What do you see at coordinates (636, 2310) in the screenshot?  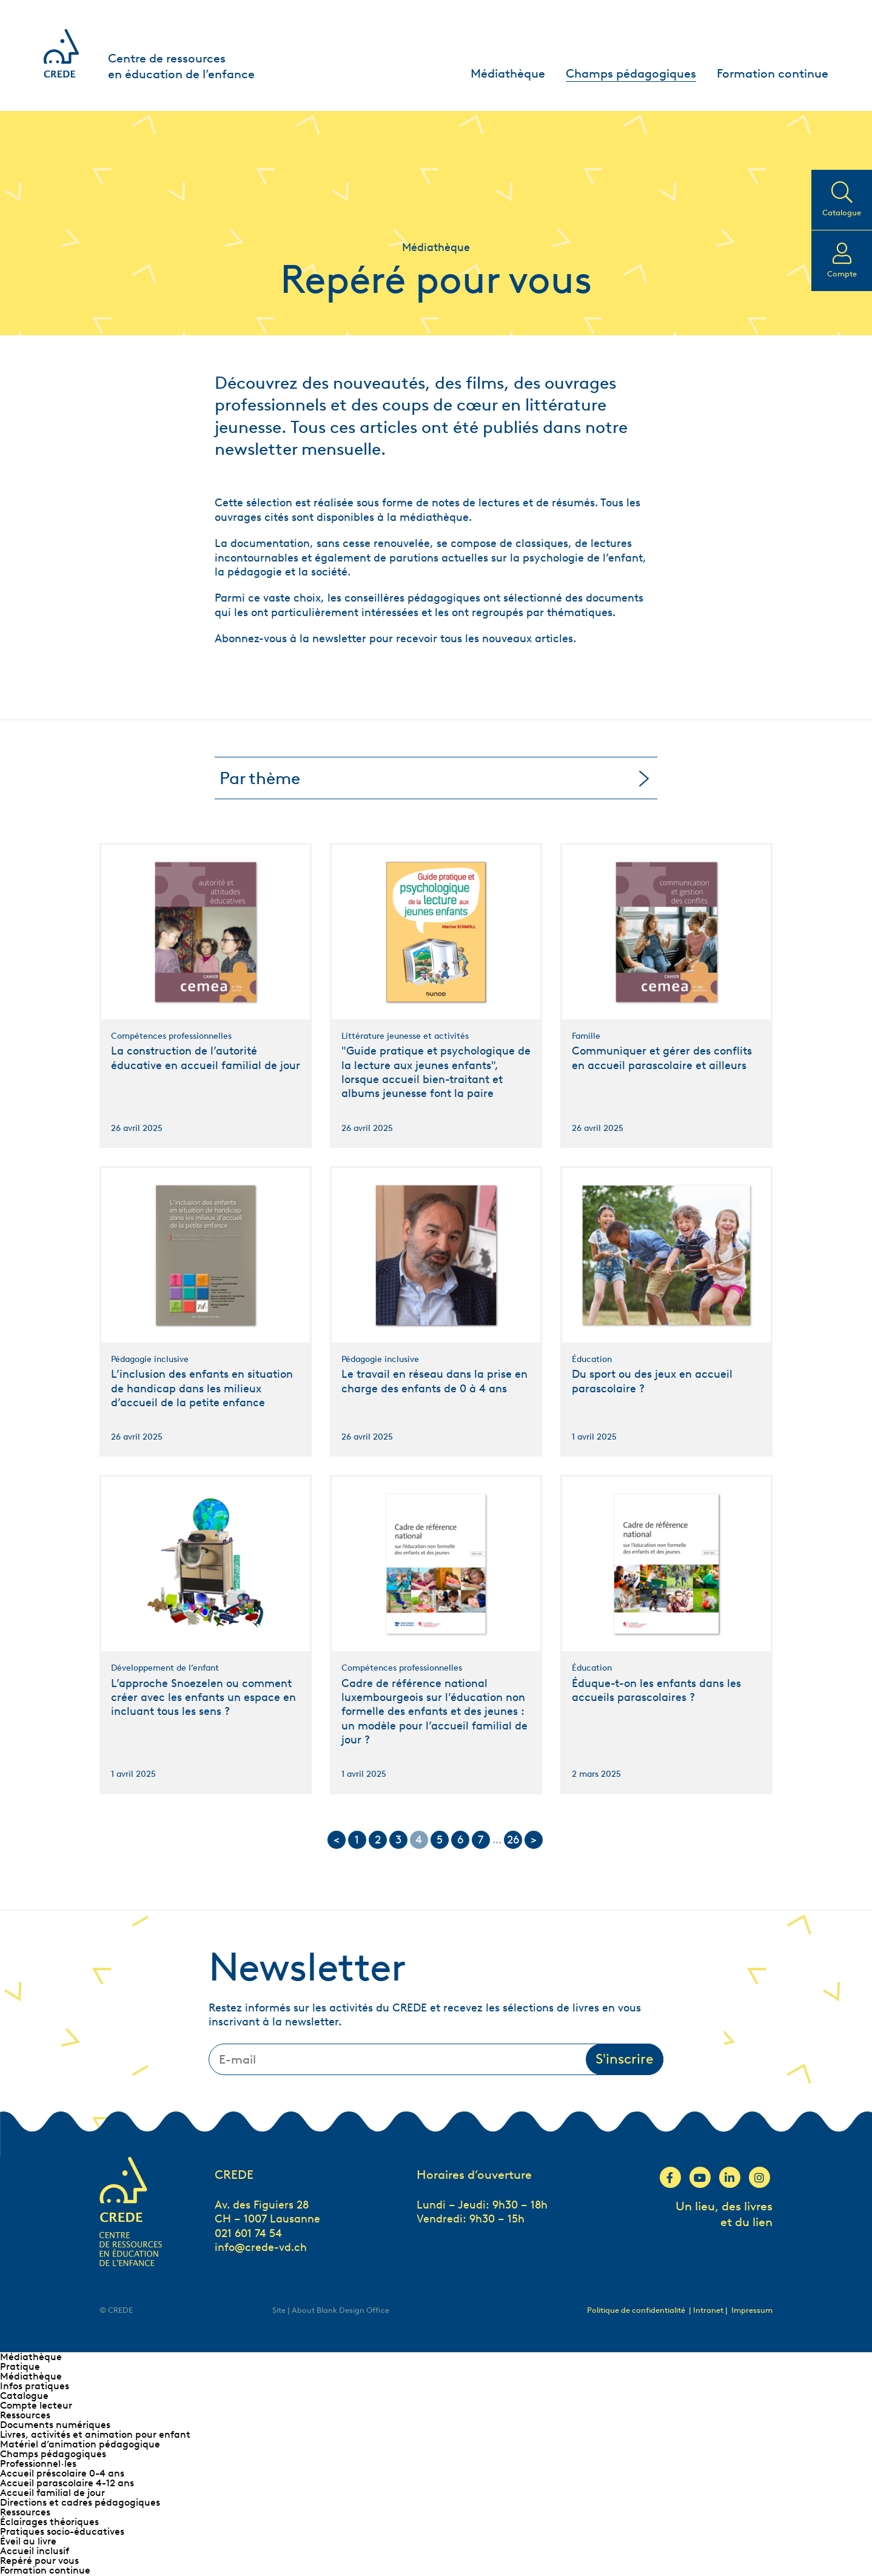 I see `Politique de confidentialité` at bounding box center [636, 2310].